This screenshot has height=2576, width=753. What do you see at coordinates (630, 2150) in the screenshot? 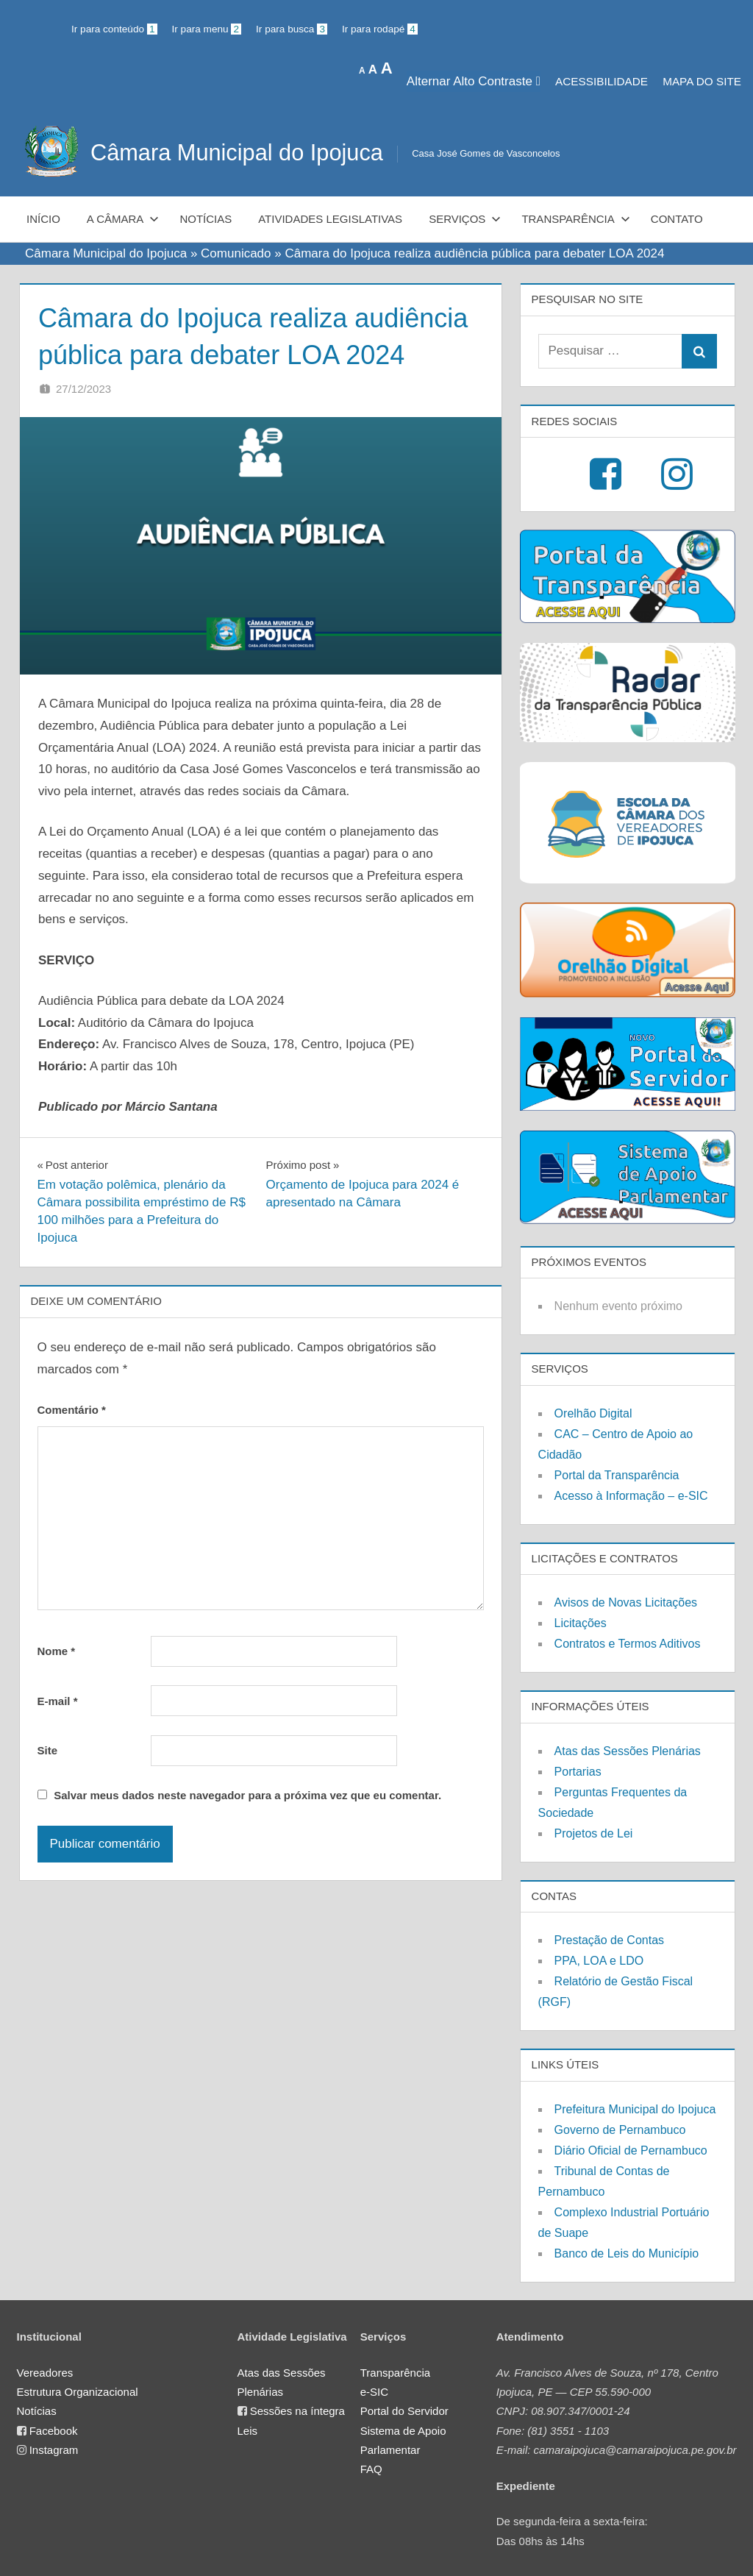
I see `Diário Oficial de Pernambuco` at bounding box center [630, 2150].